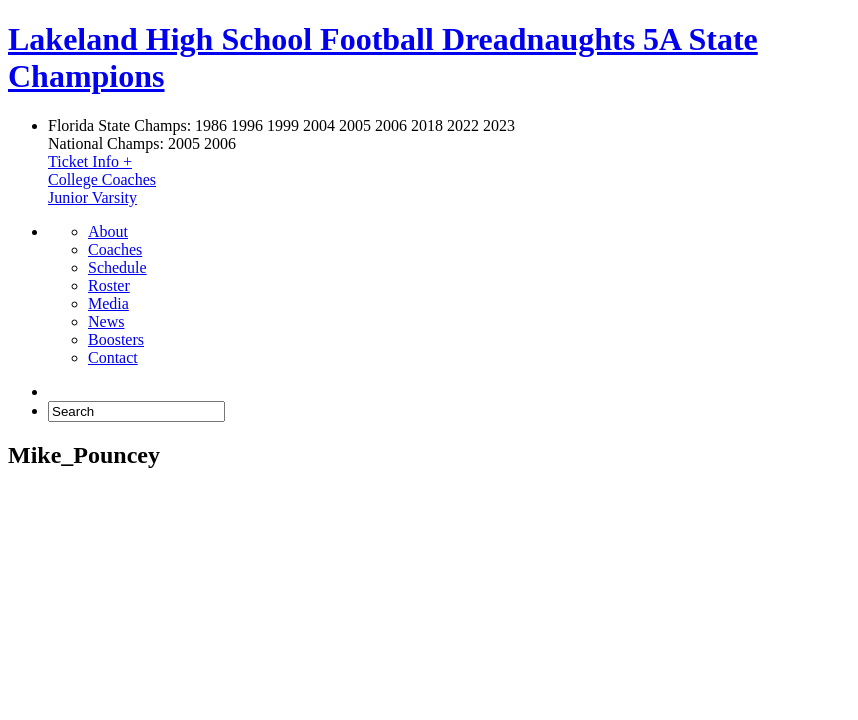  I want to click on Media, so click(108, 303).